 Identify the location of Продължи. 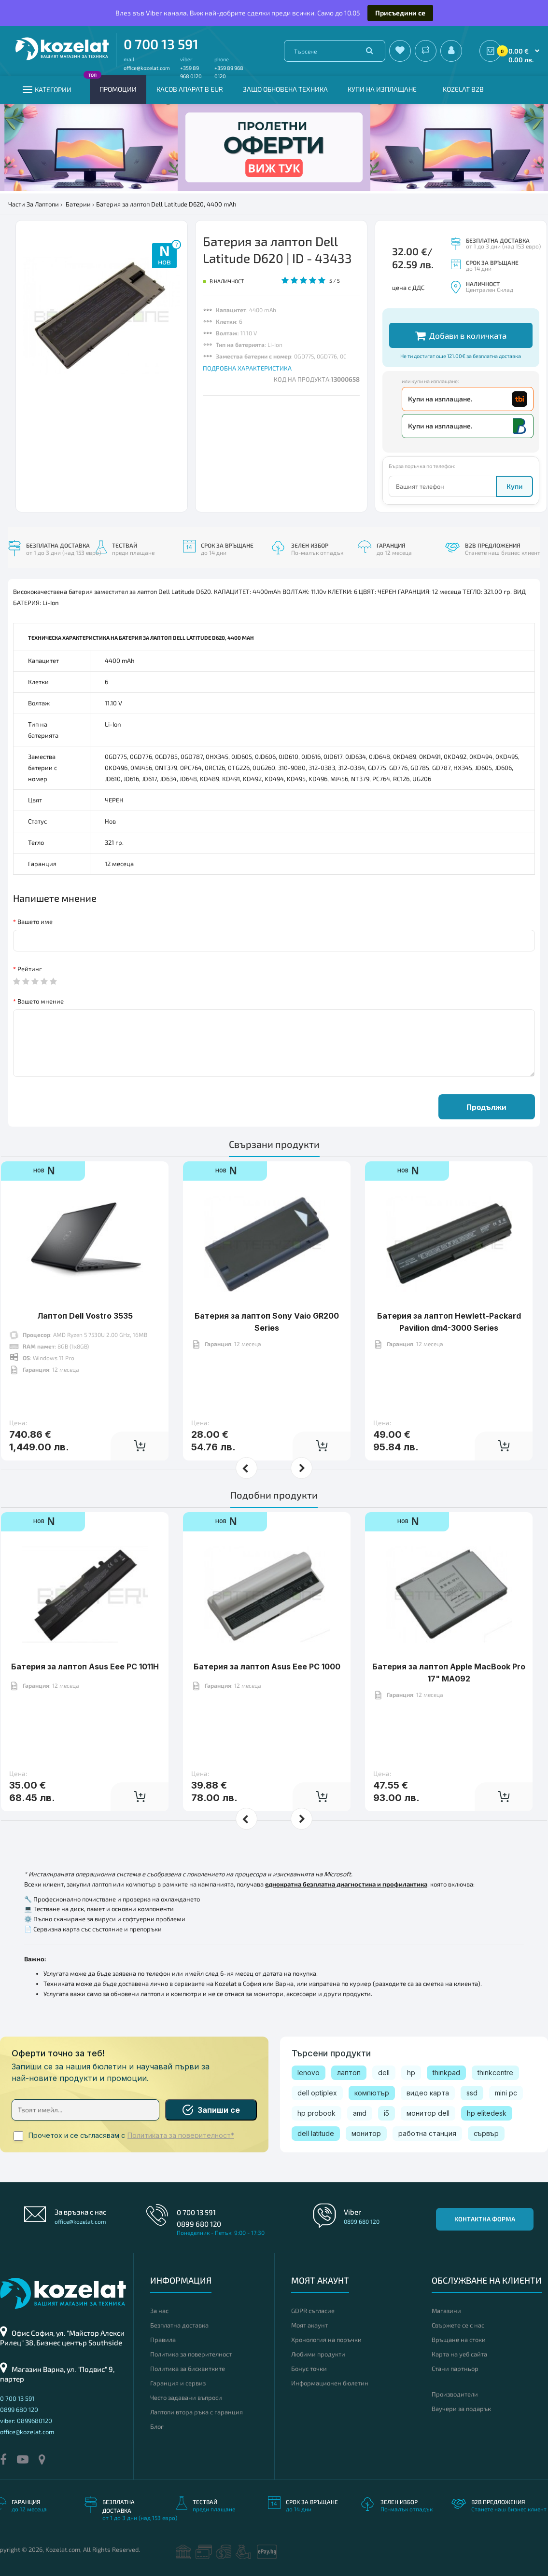
(486, 1106).